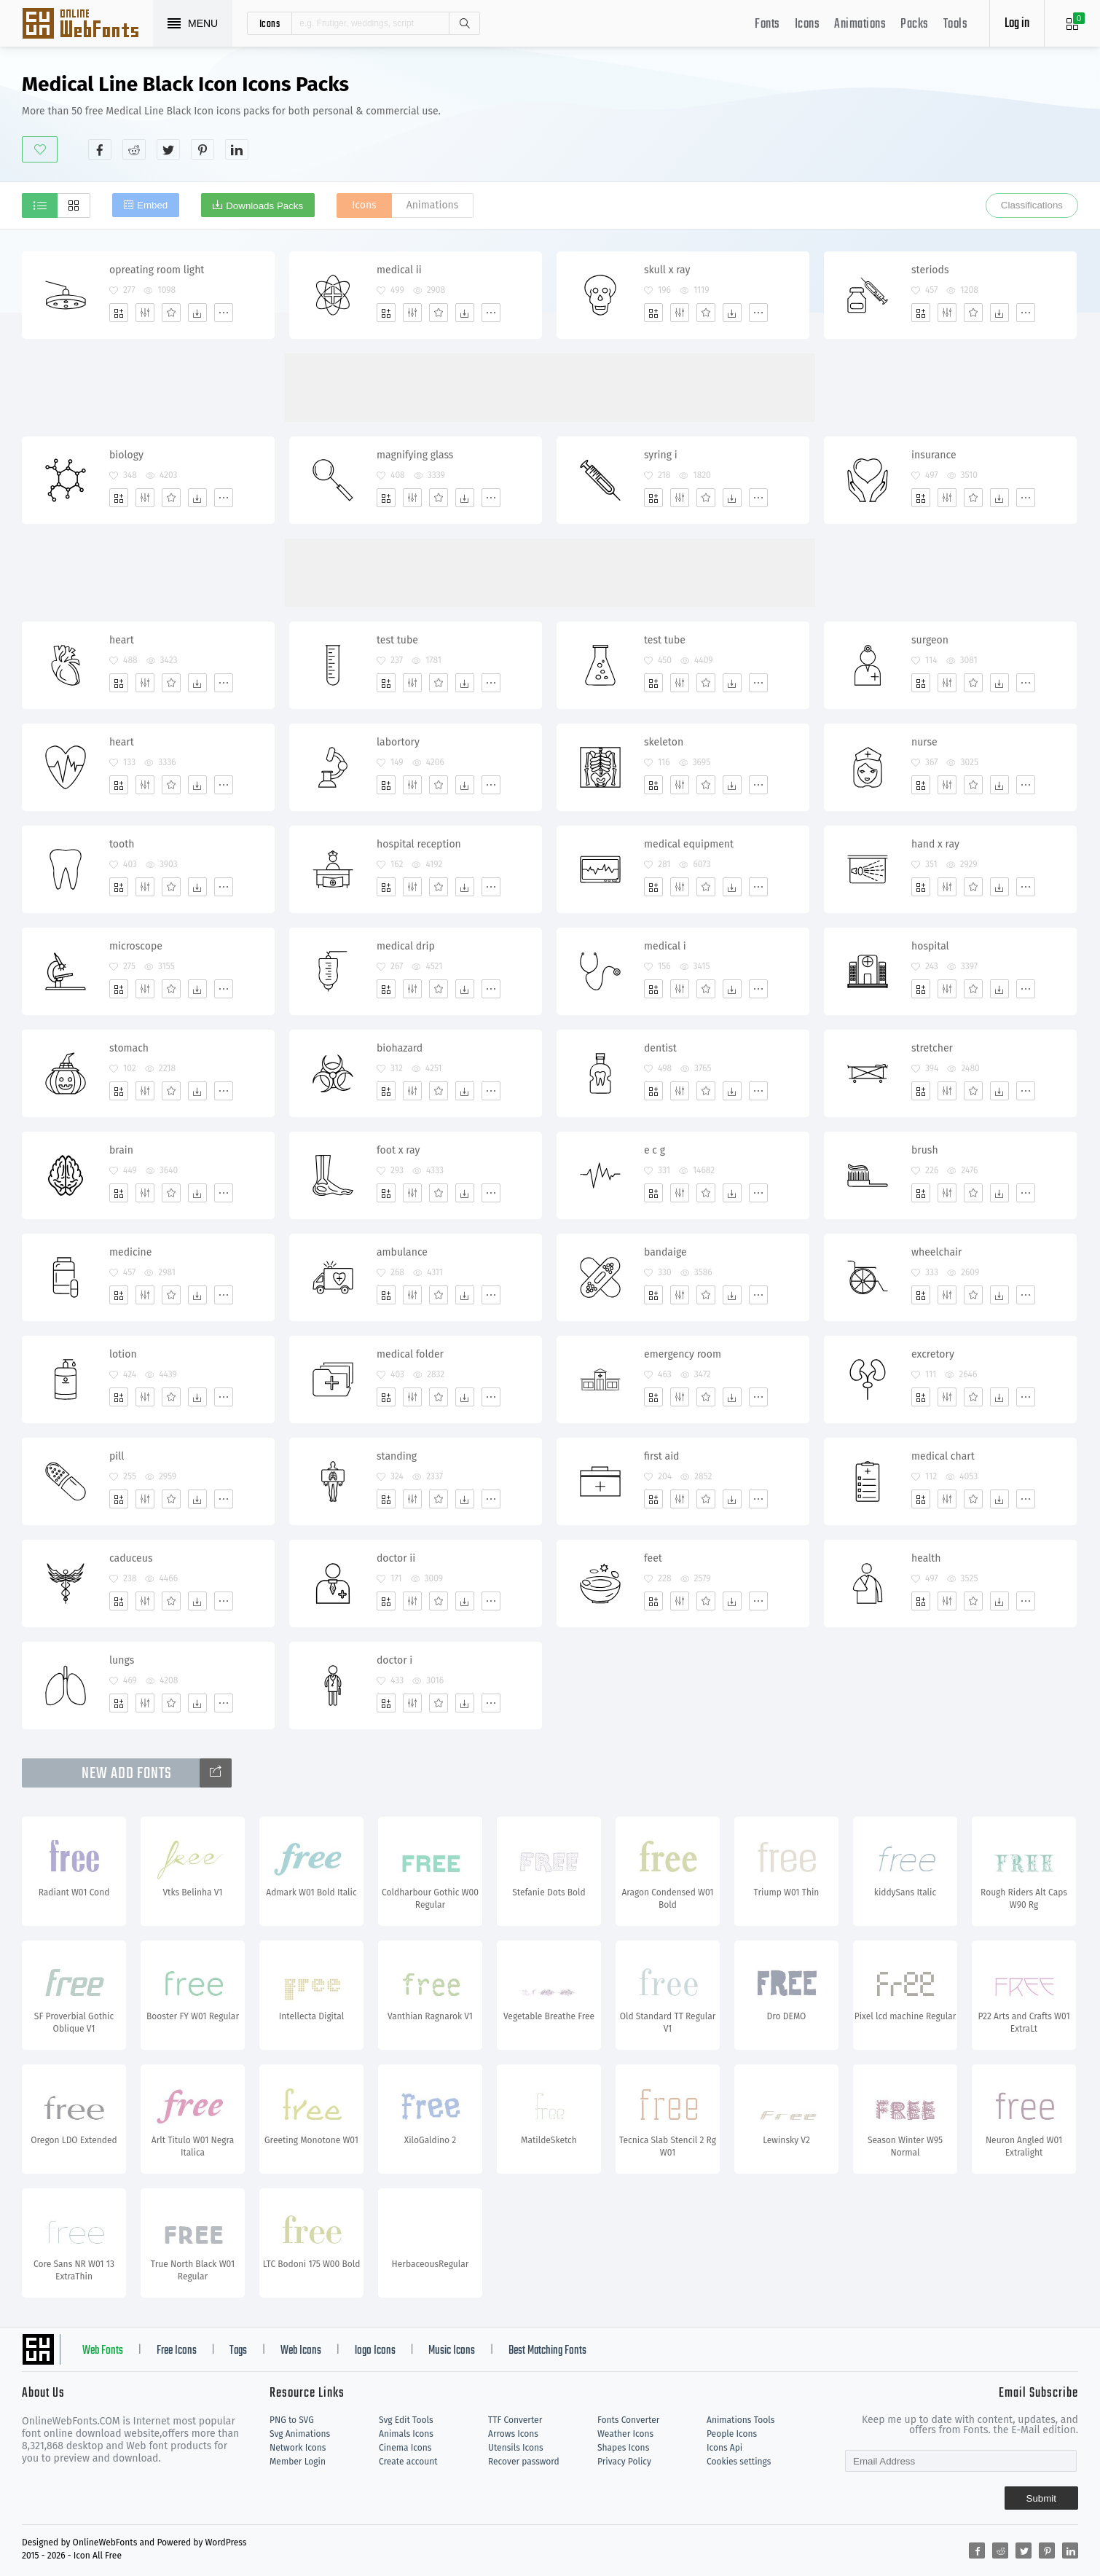  What do you see at coordinates (661, 1456) in the screenshot?
I see `first aid` at bounding box center [661, 1456].